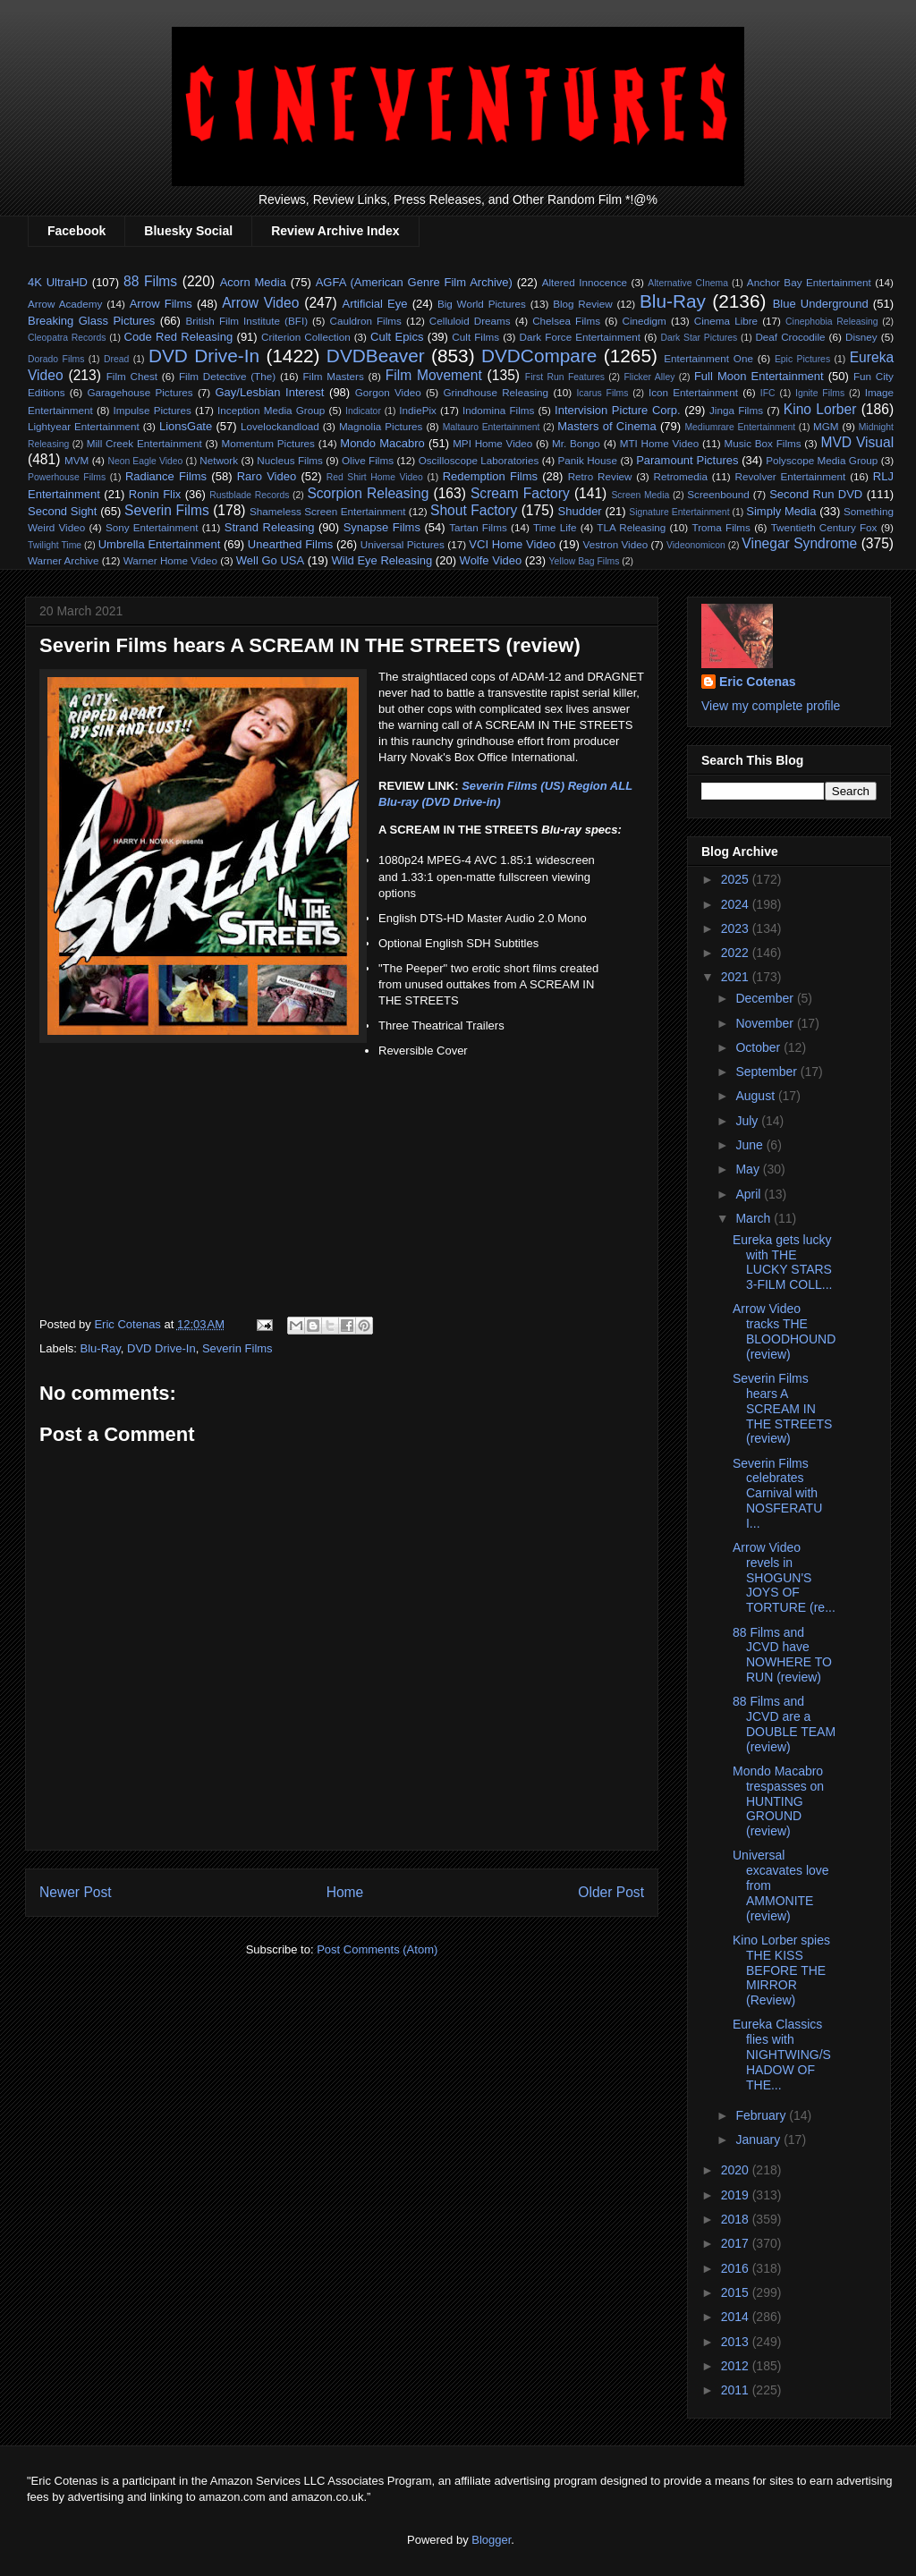 The image size is (916, 2576). I want to click on 2014, so click(736, 2316).